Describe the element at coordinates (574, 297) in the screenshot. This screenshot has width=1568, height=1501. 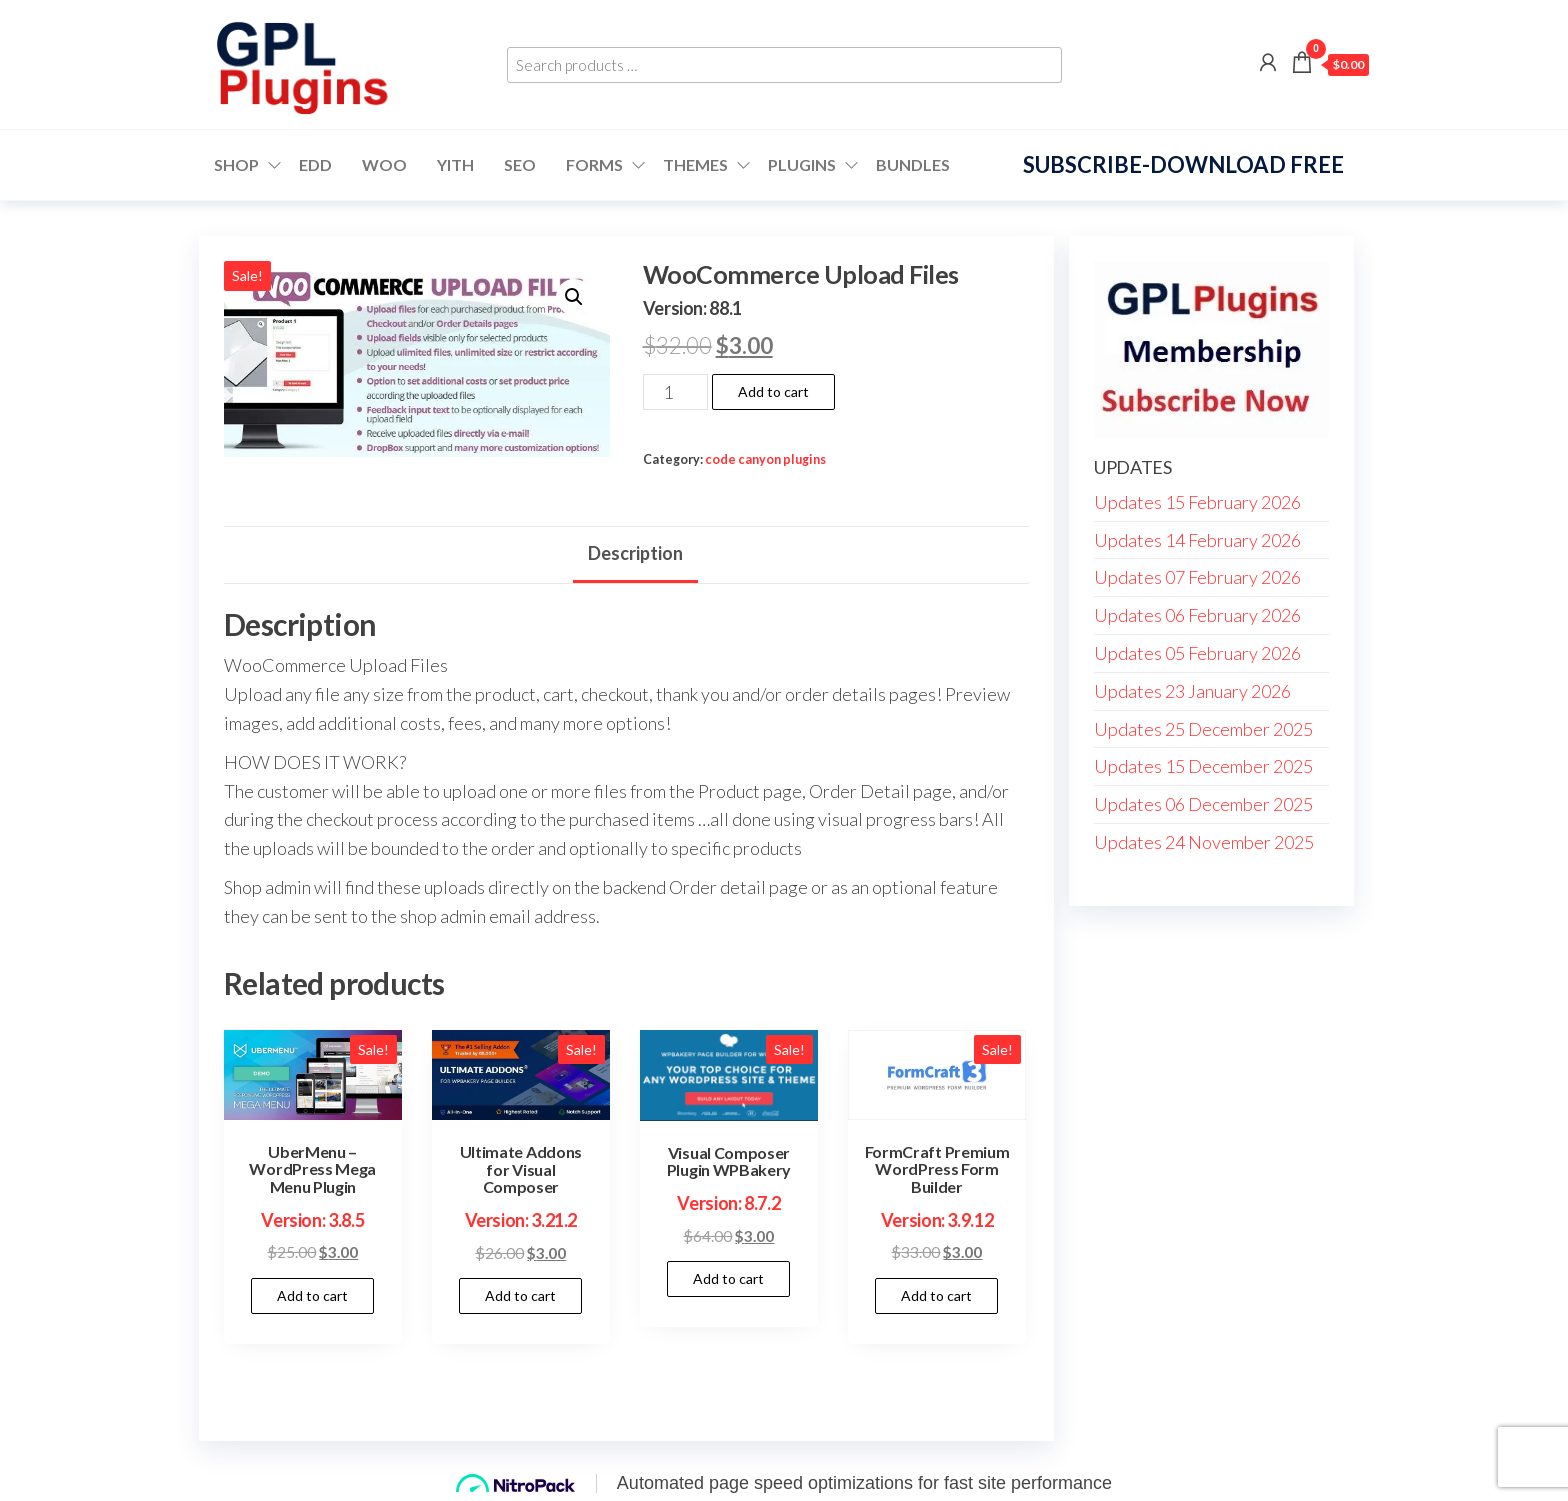
I see `[button]` at that location.